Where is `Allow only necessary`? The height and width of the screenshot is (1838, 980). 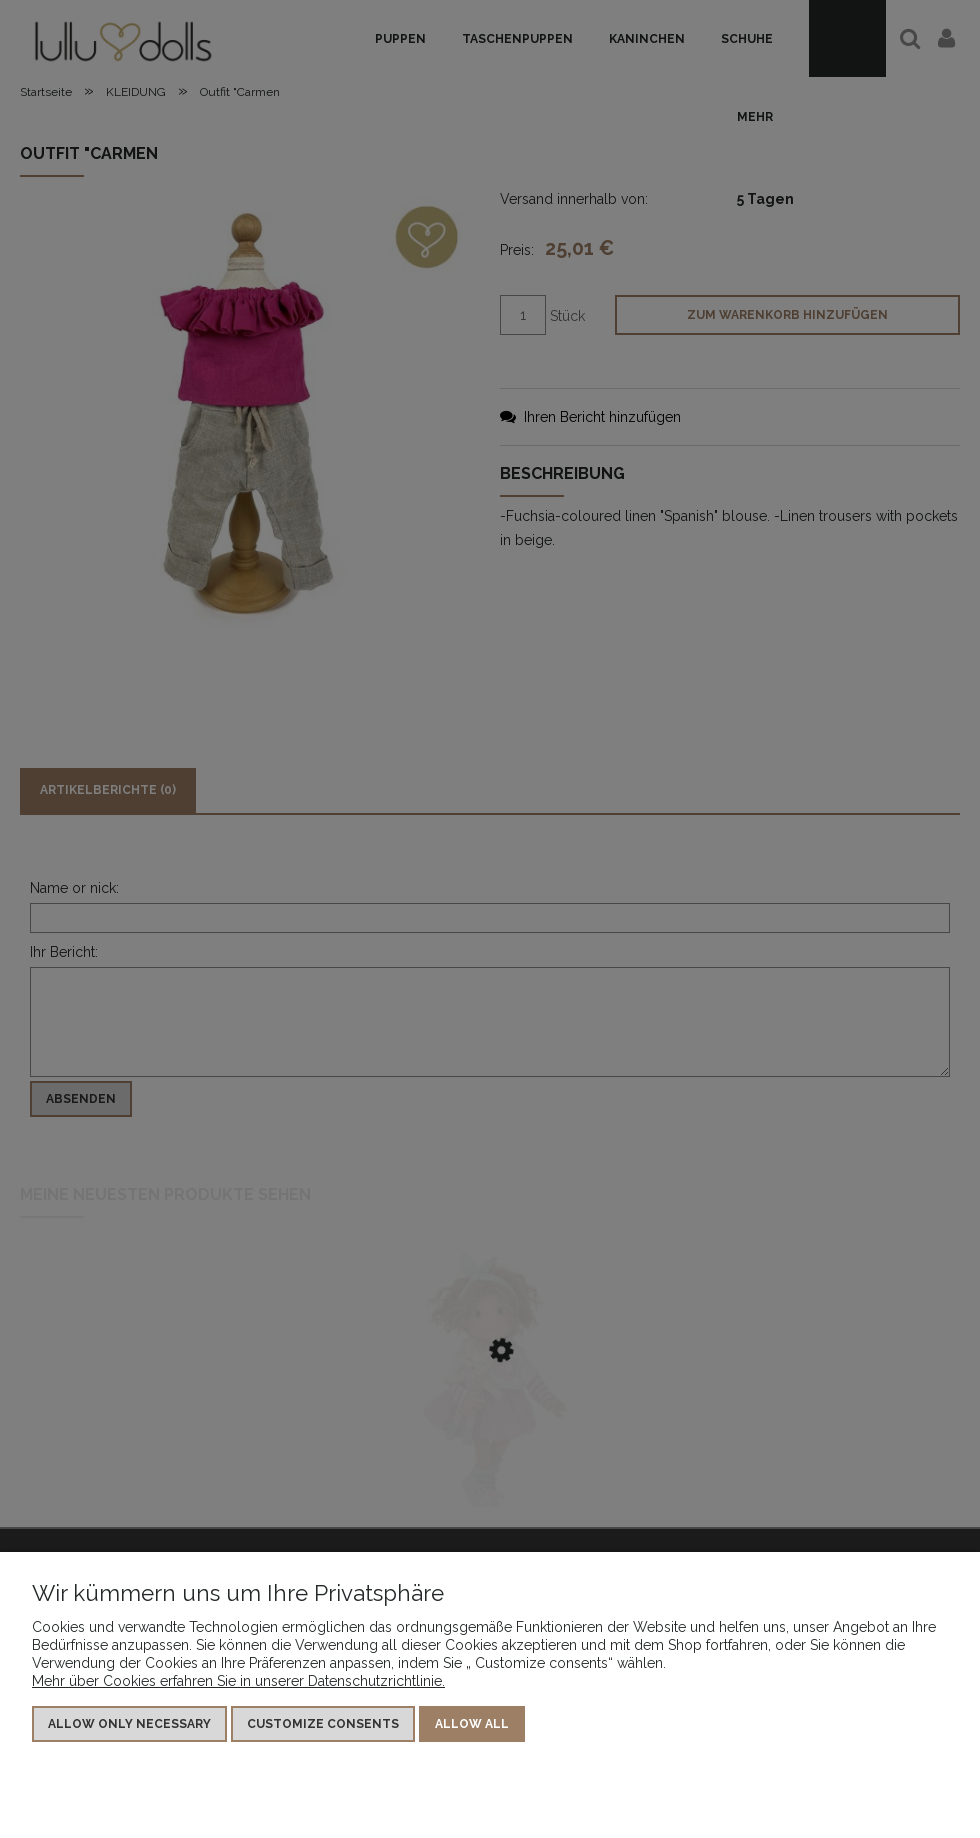
Allow only necessary is located at coordinates (129, 1724).